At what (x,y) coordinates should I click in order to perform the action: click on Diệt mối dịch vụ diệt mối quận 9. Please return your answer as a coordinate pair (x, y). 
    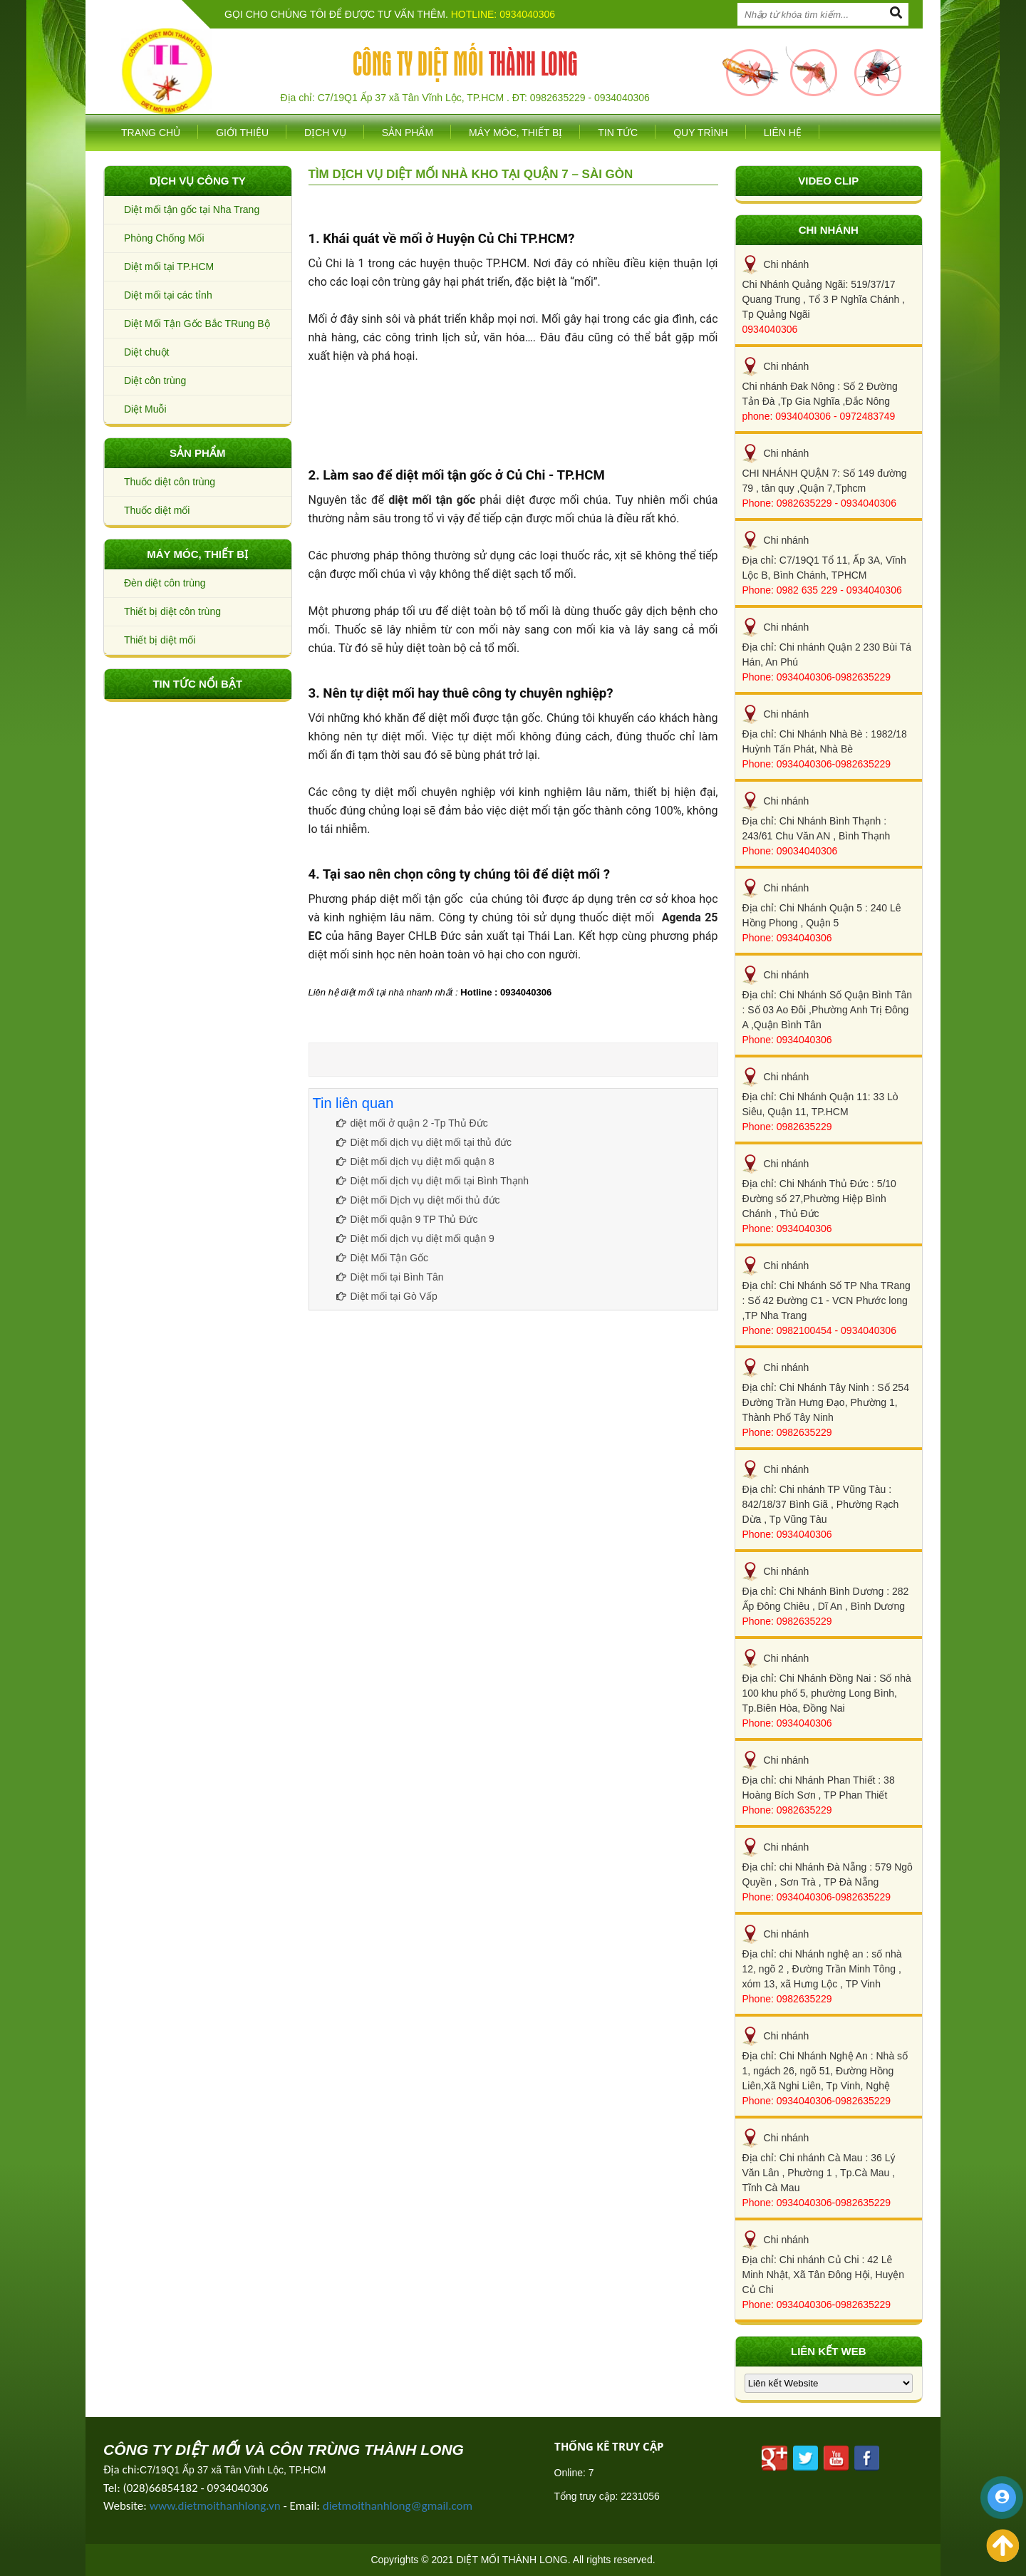
    Looking at the image, I should click on (415, 1238).